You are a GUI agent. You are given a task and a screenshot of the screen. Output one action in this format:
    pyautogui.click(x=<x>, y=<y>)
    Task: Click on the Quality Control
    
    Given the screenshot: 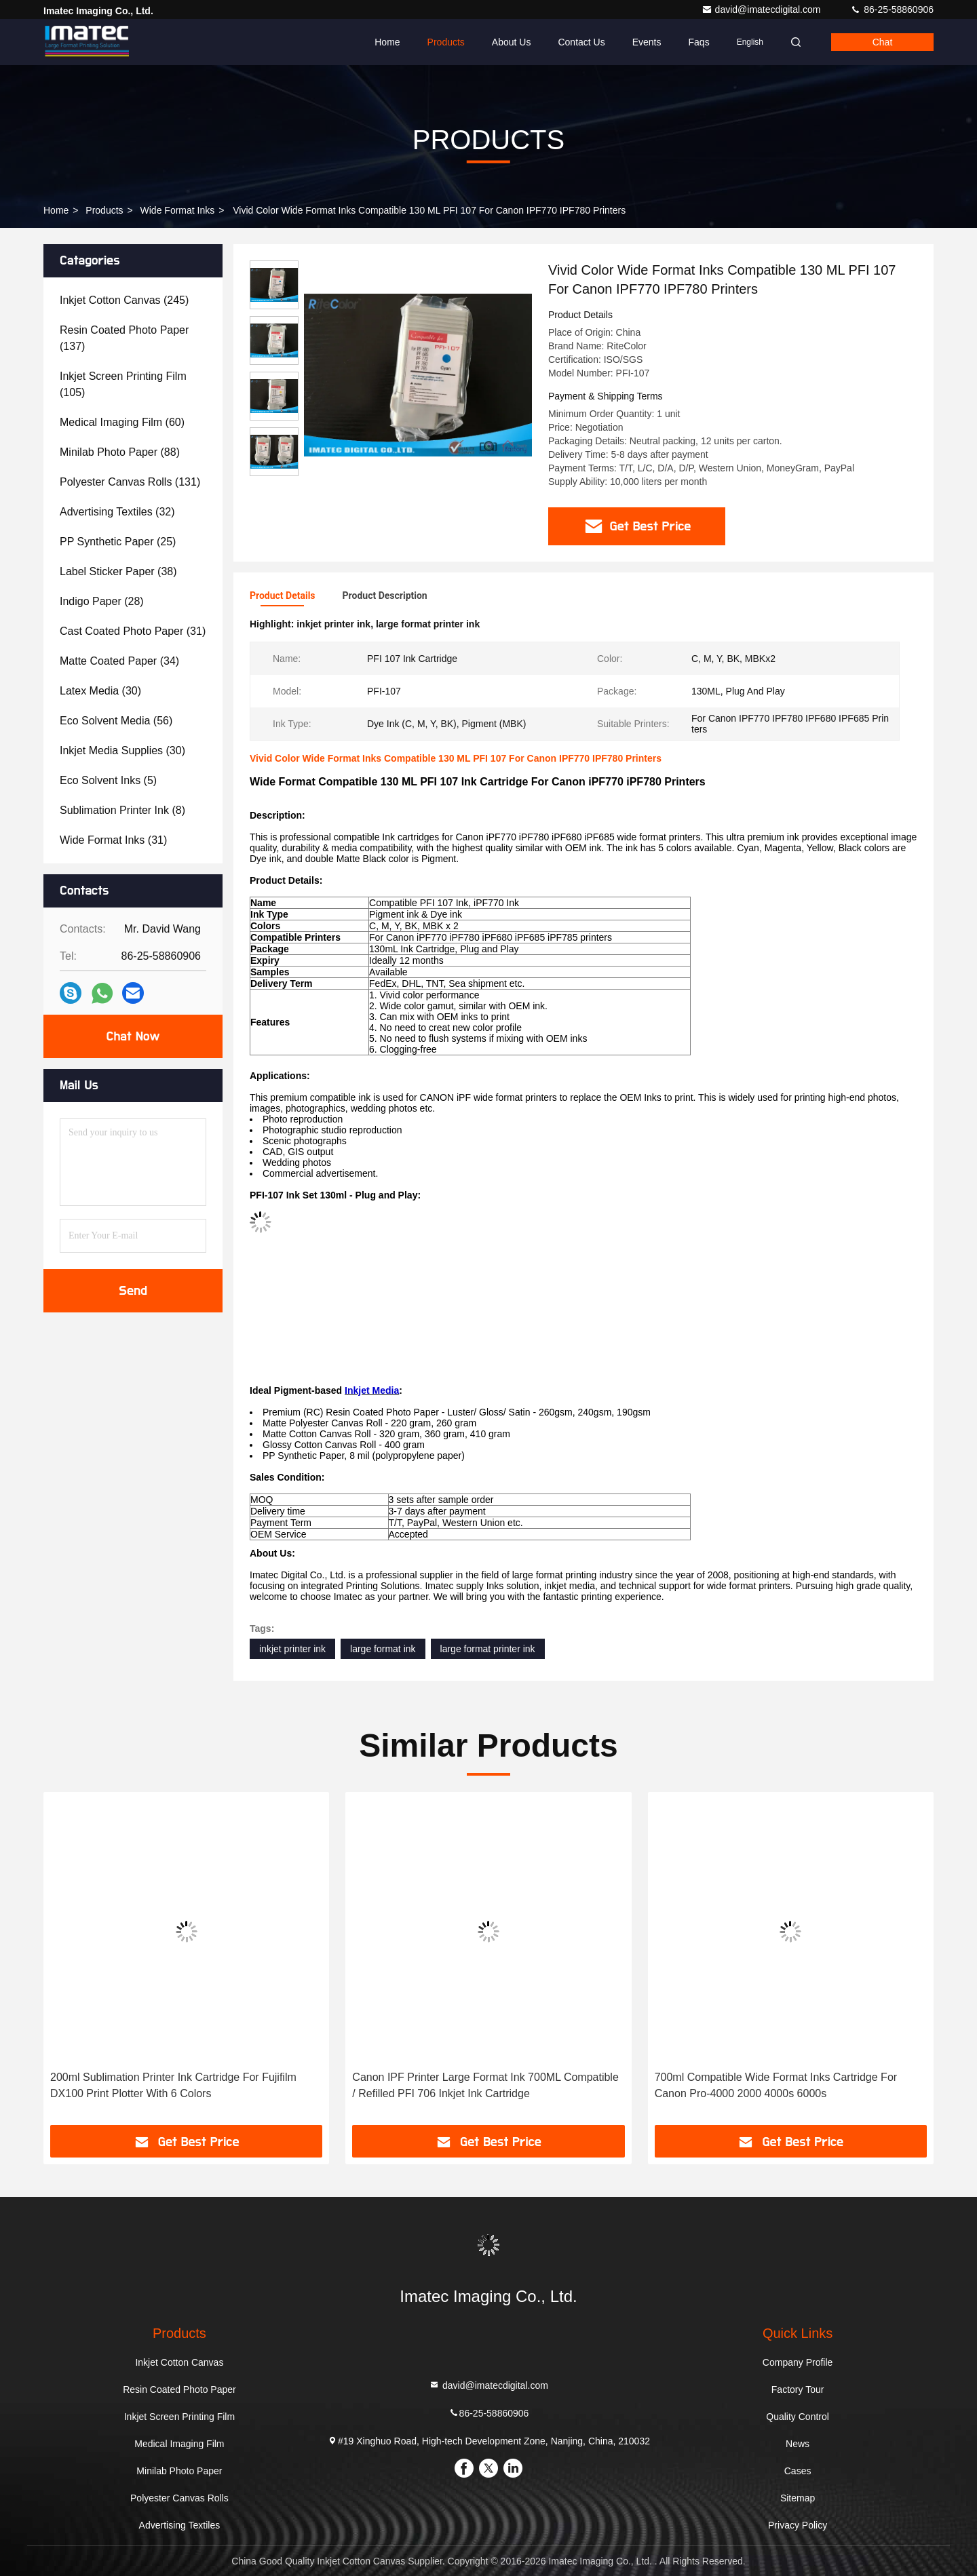 What is the action you would take?
    pyautogui.click(x=797, y=2416)
    